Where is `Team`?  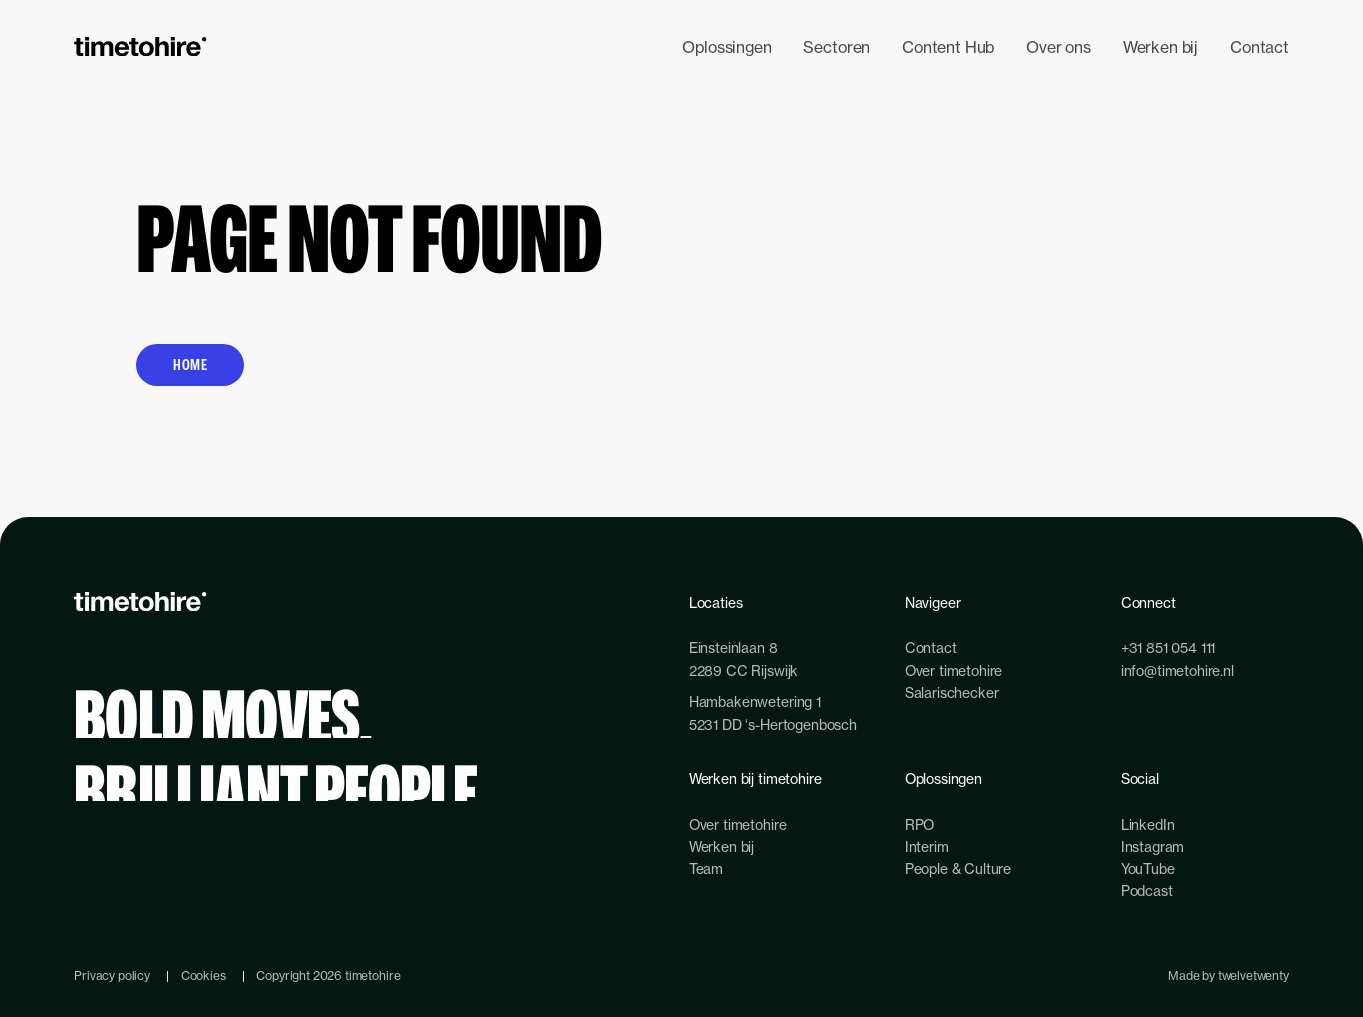 Team is located at coordinates (706, 868).